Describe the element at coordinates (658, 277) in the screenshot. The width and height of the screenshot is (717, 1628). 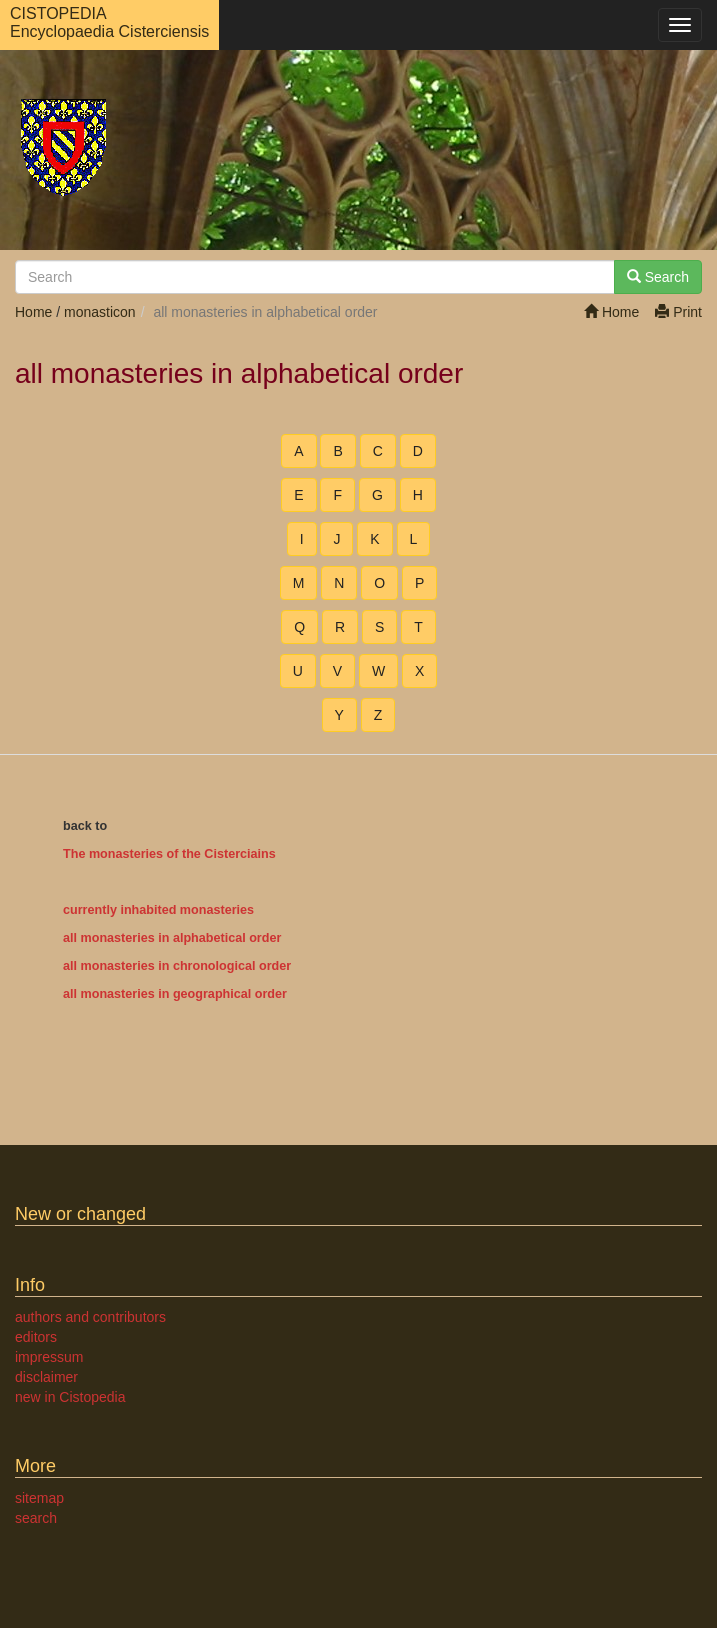
I see `Search` at that location.